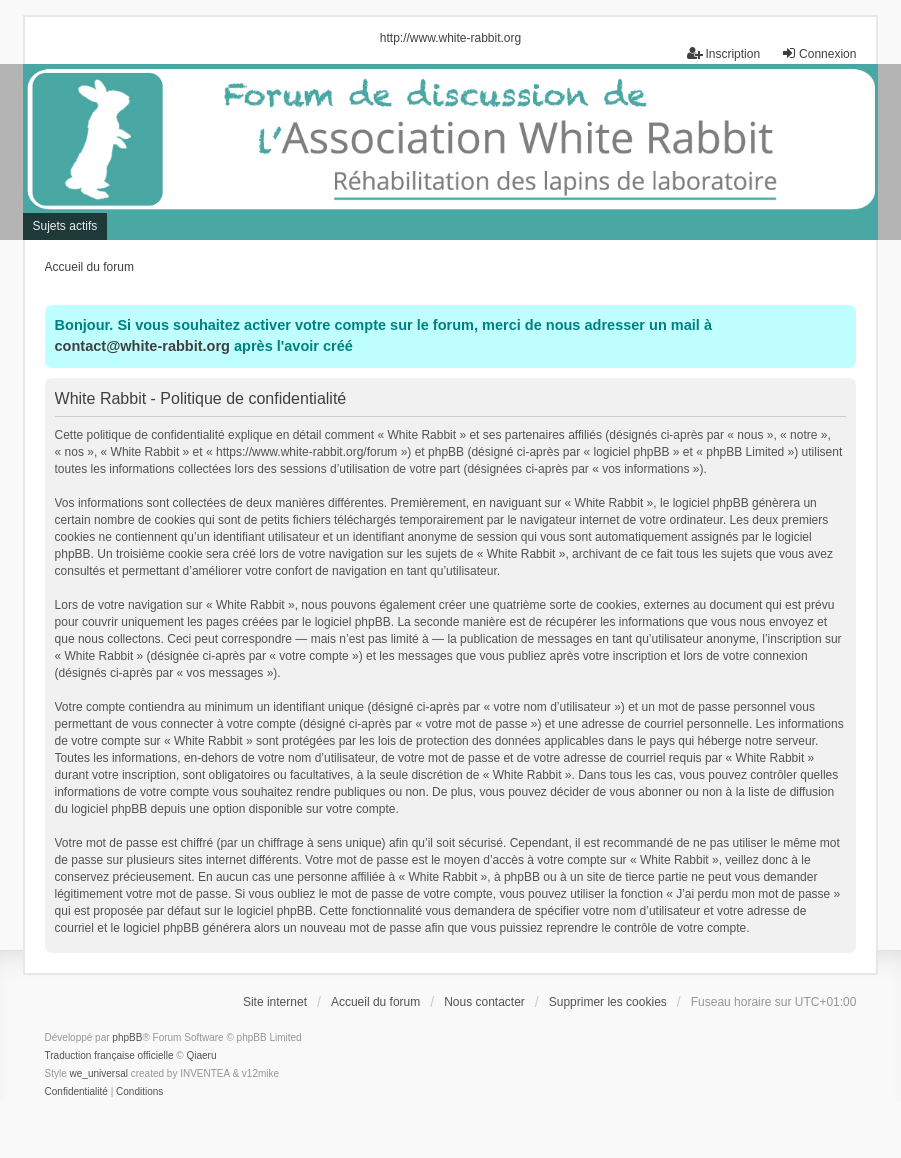 The width and height of the screenshot is (901, 1158). Describe the element at coordinates (109, 1055) in the screenshot. I see `Traduction française officielle` at that location.